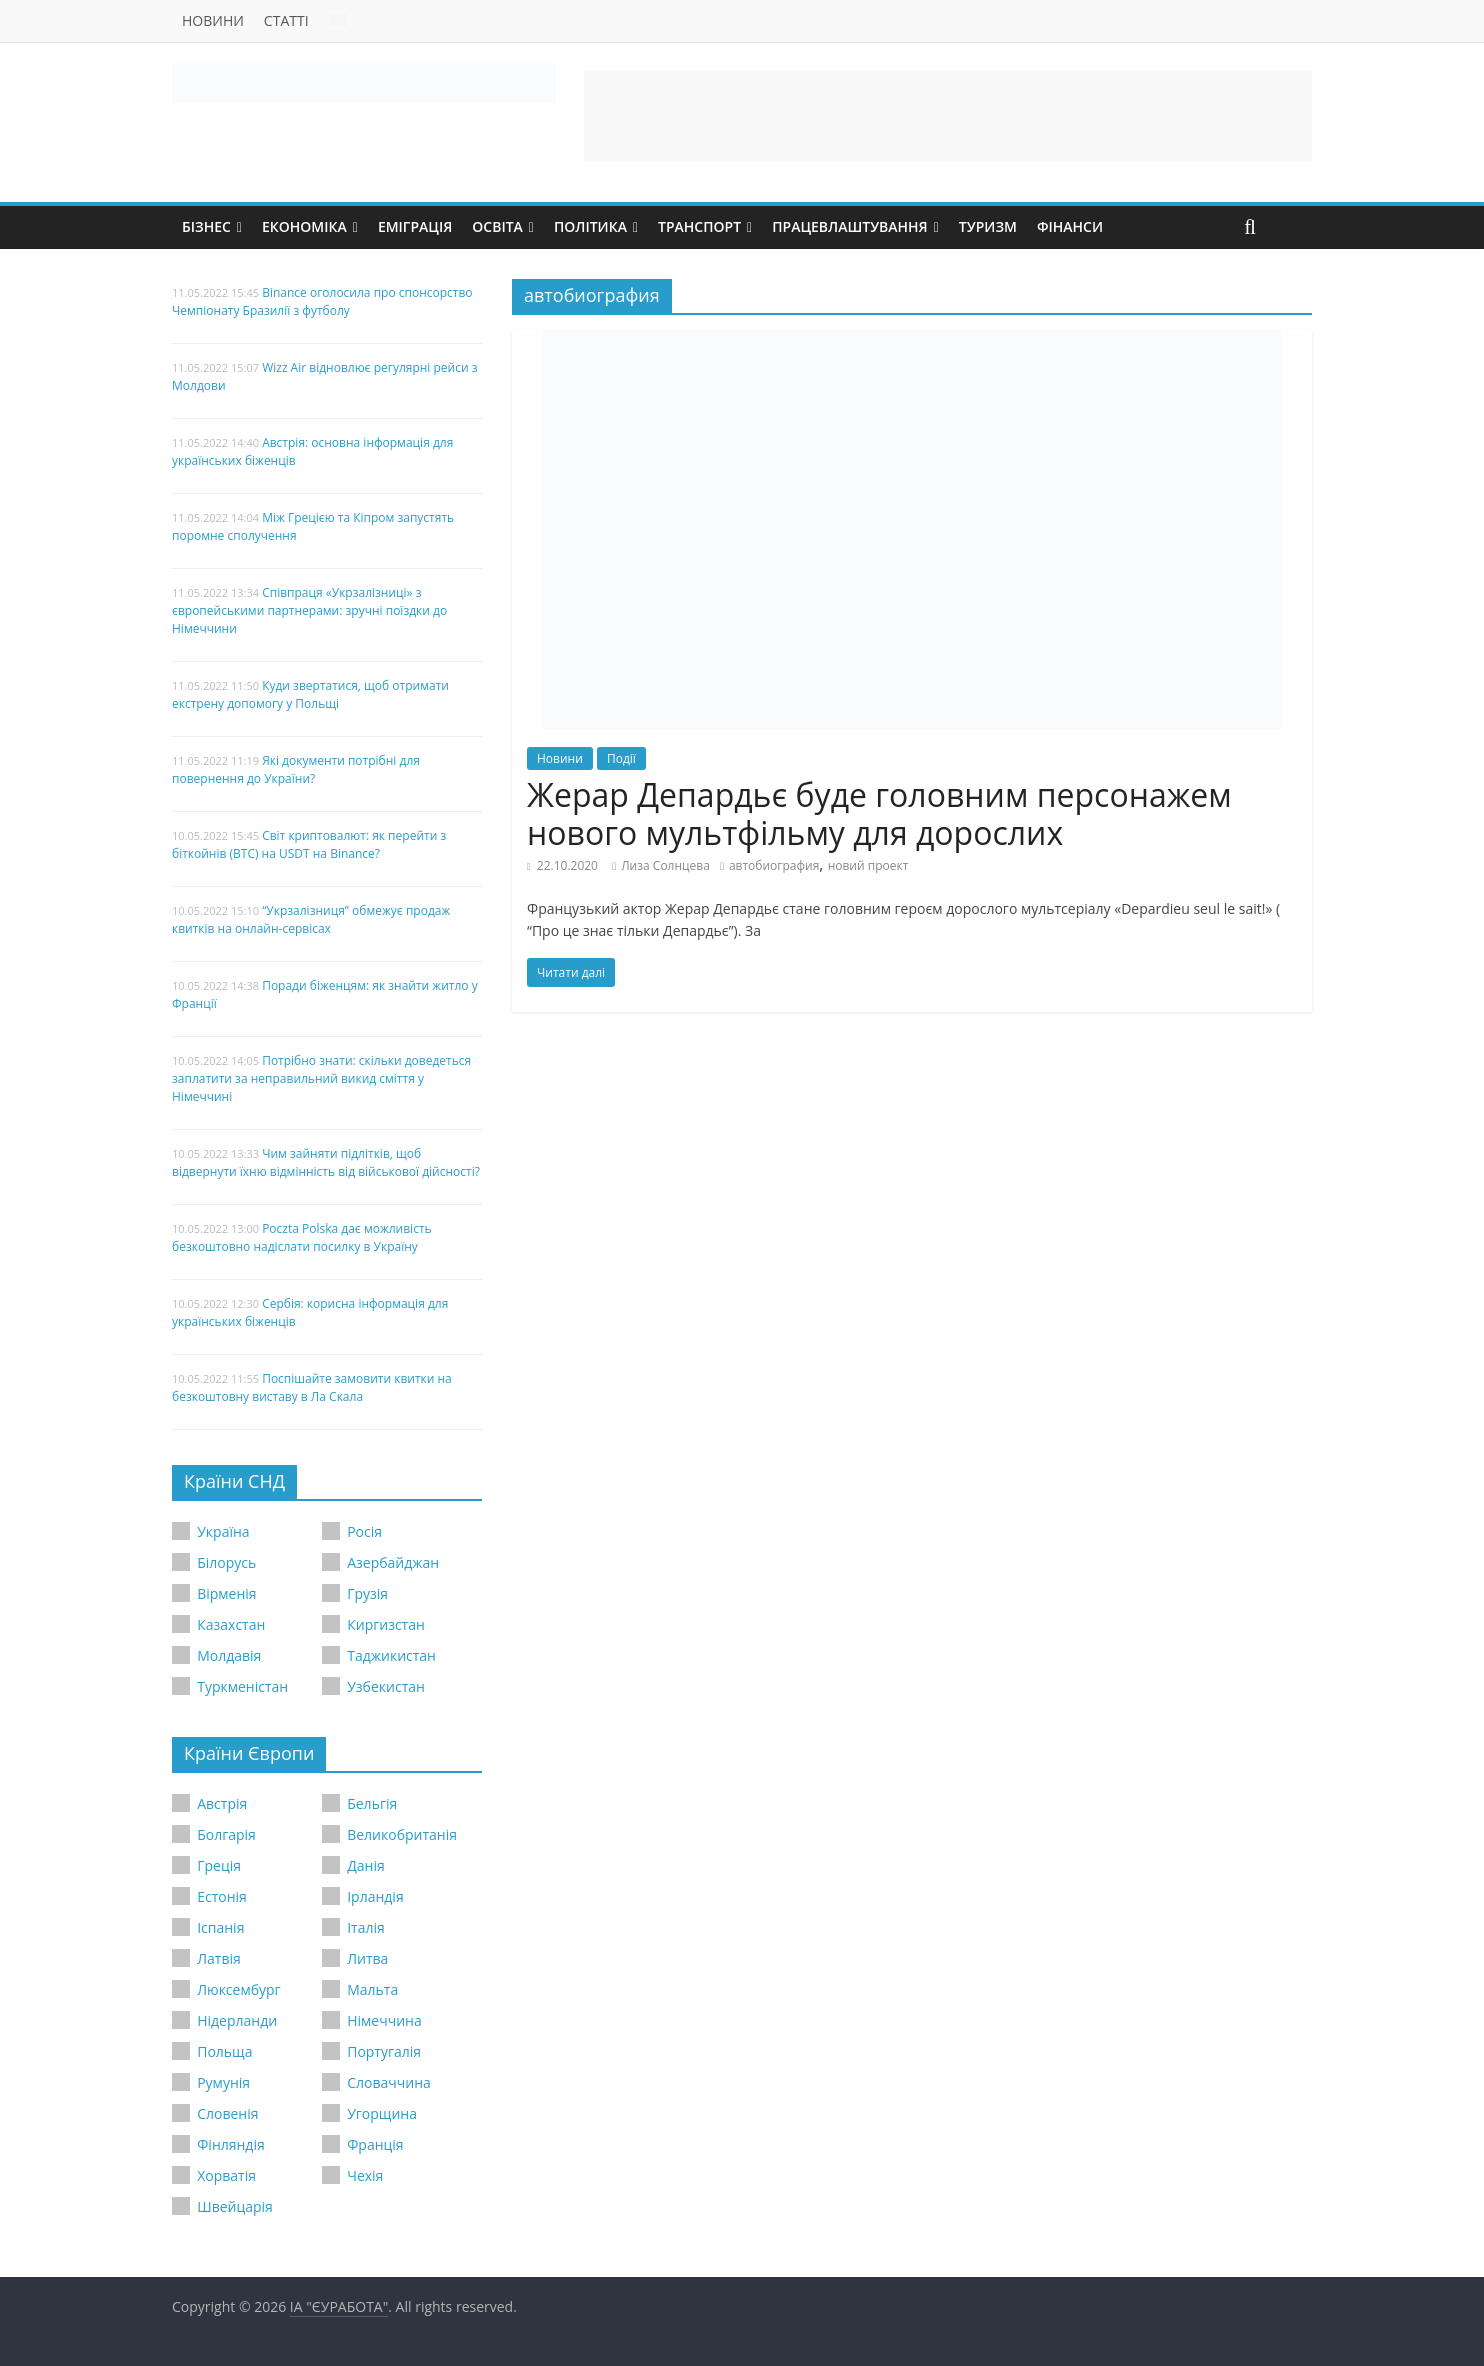 The height and width of the screenshot is (2366, 1484). I want to click on Які документи потрібні для повернення до України?, so click(296, 769).